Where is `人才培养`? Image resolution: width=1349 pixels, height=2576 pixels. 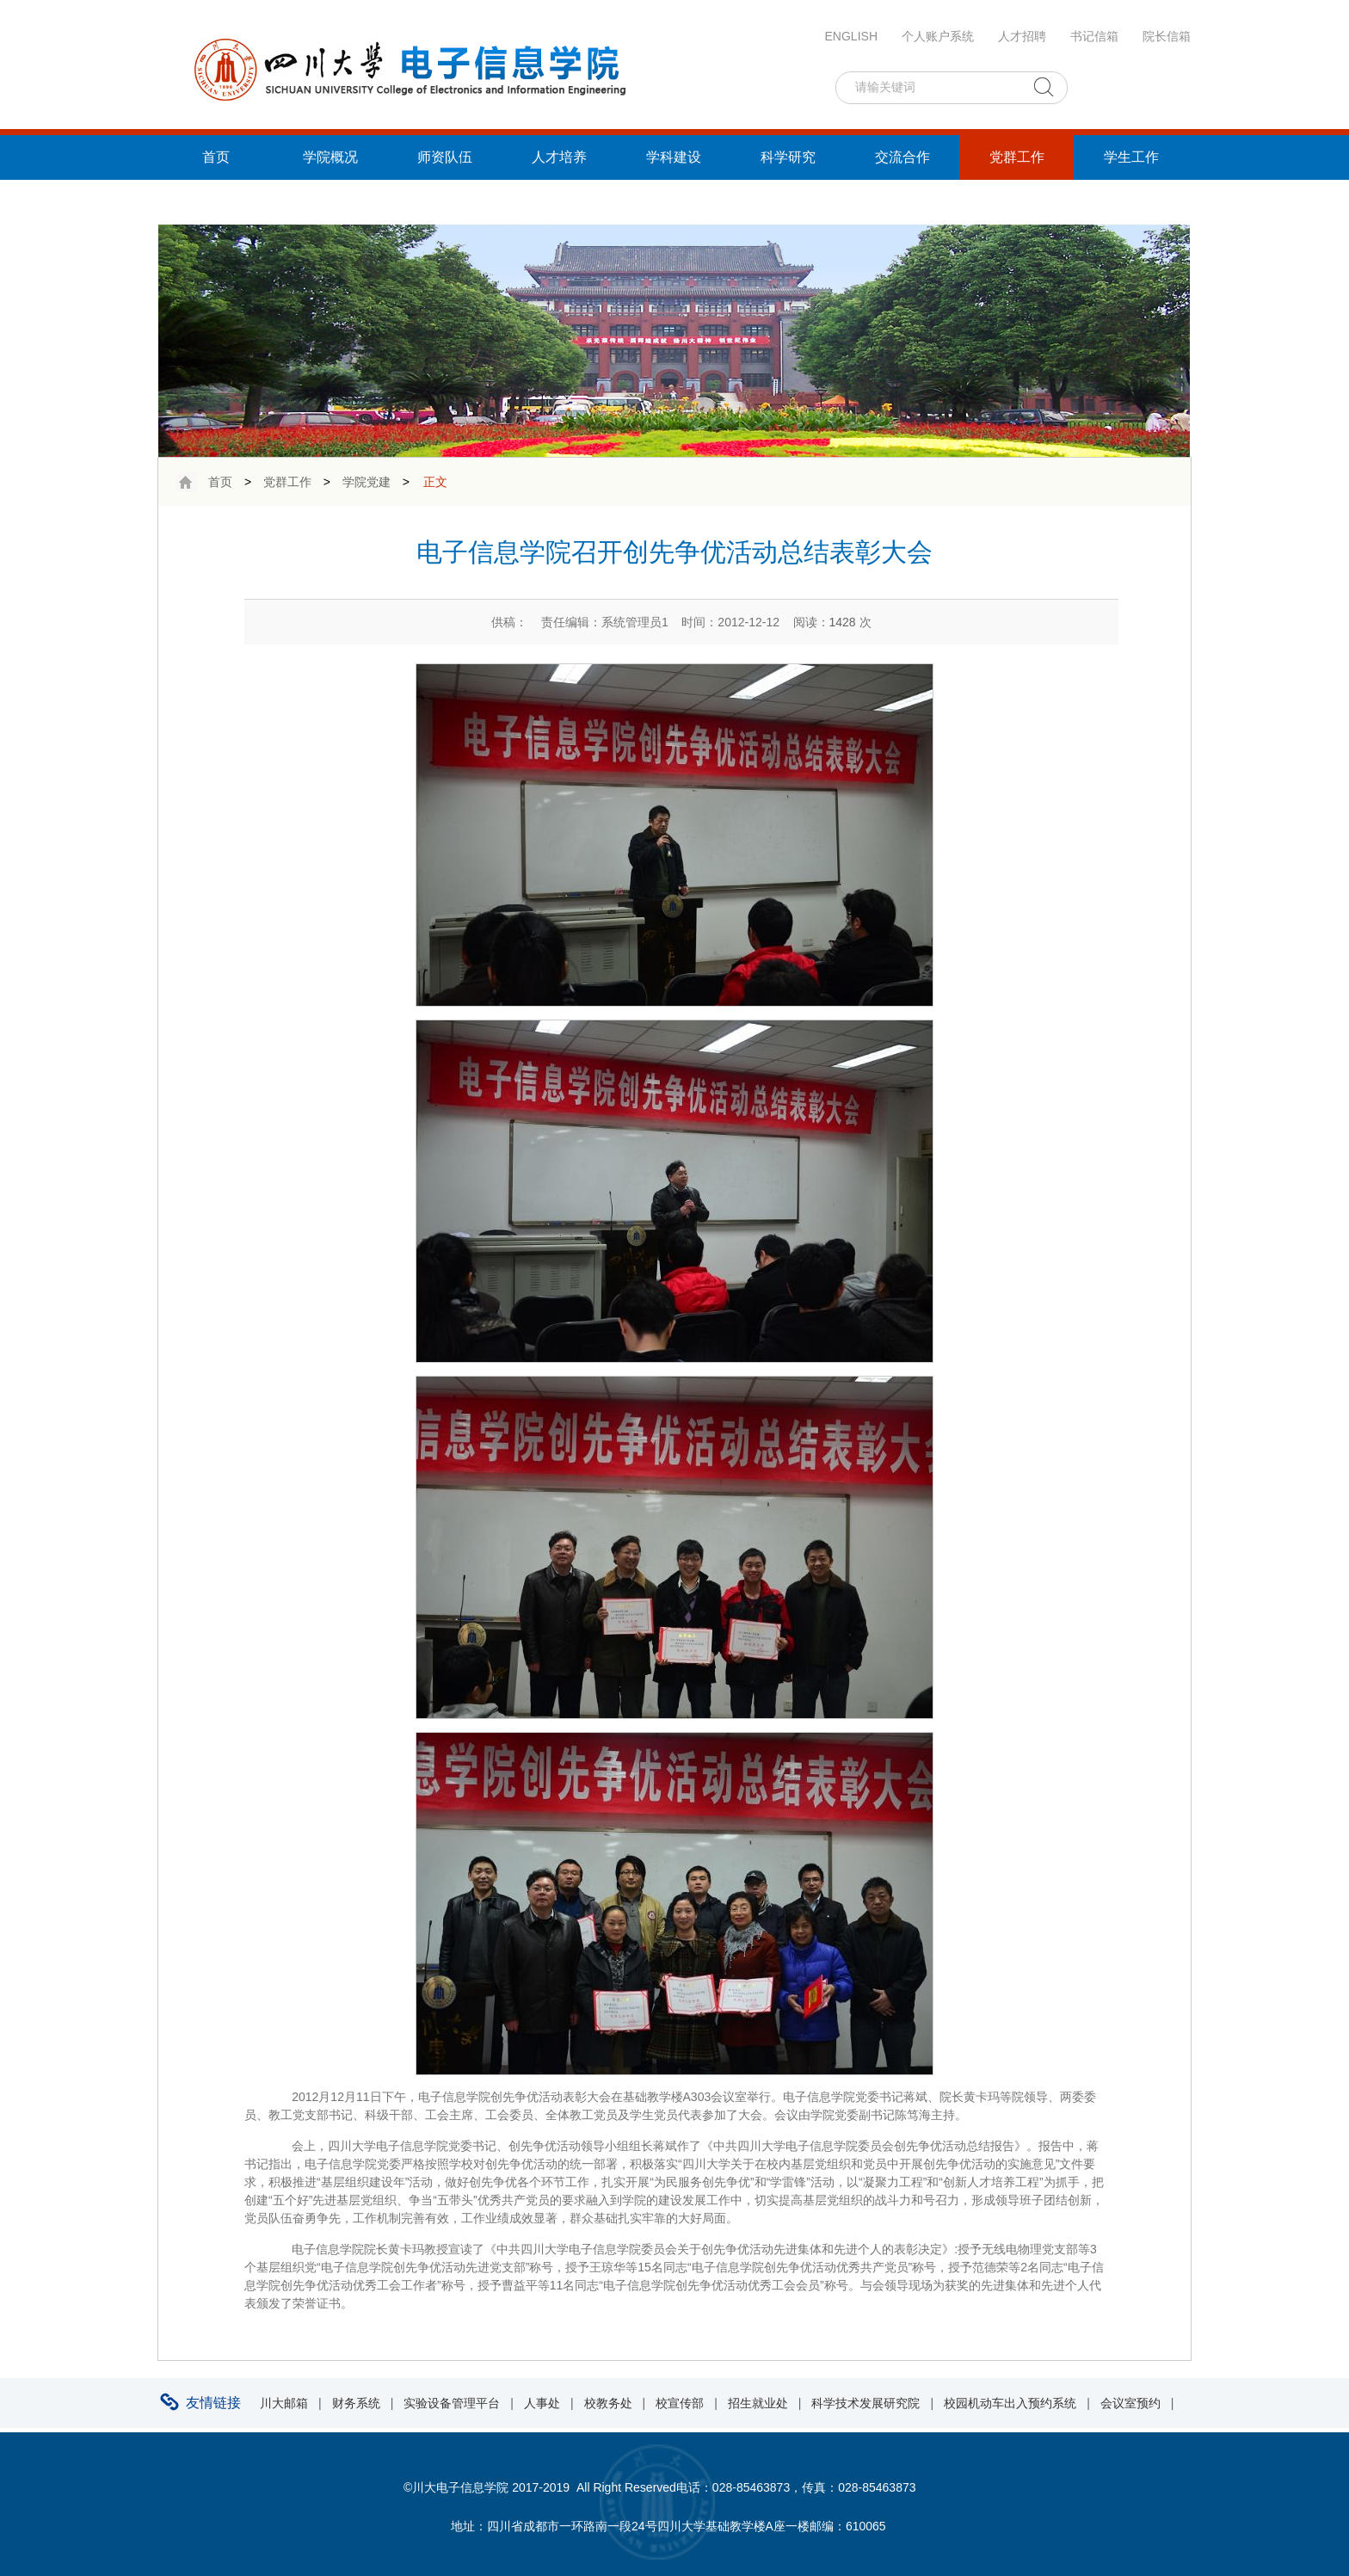
人才培养 is located at coordinates (559, 157).